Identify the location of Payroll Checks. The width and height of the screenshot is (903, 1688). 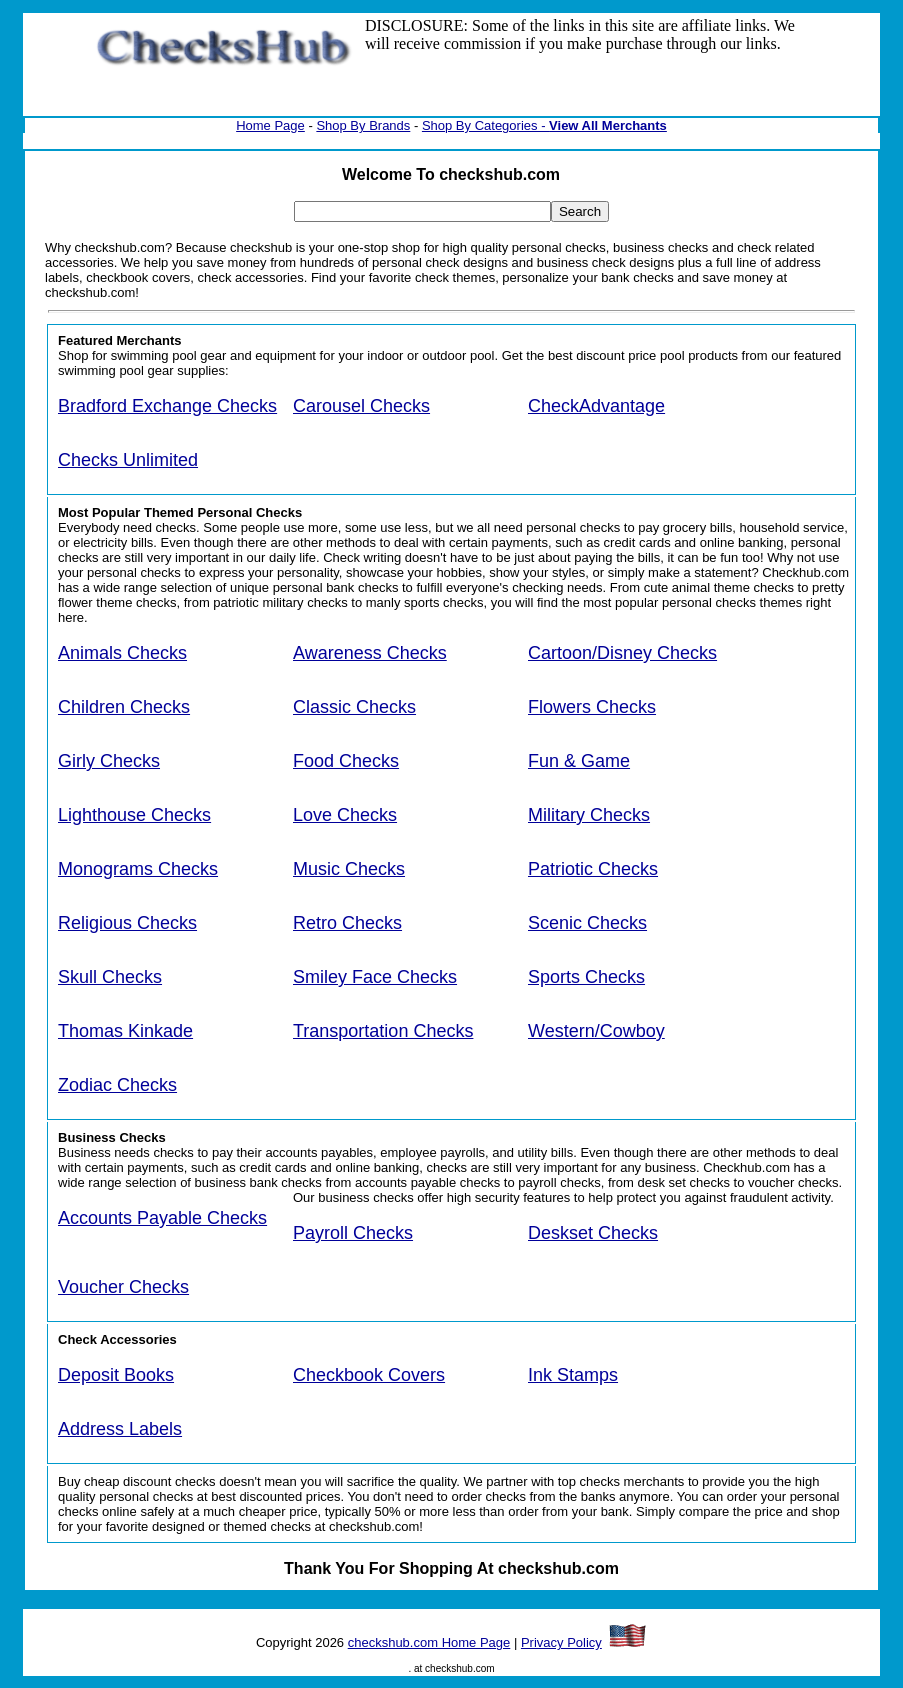
(353, 1233).